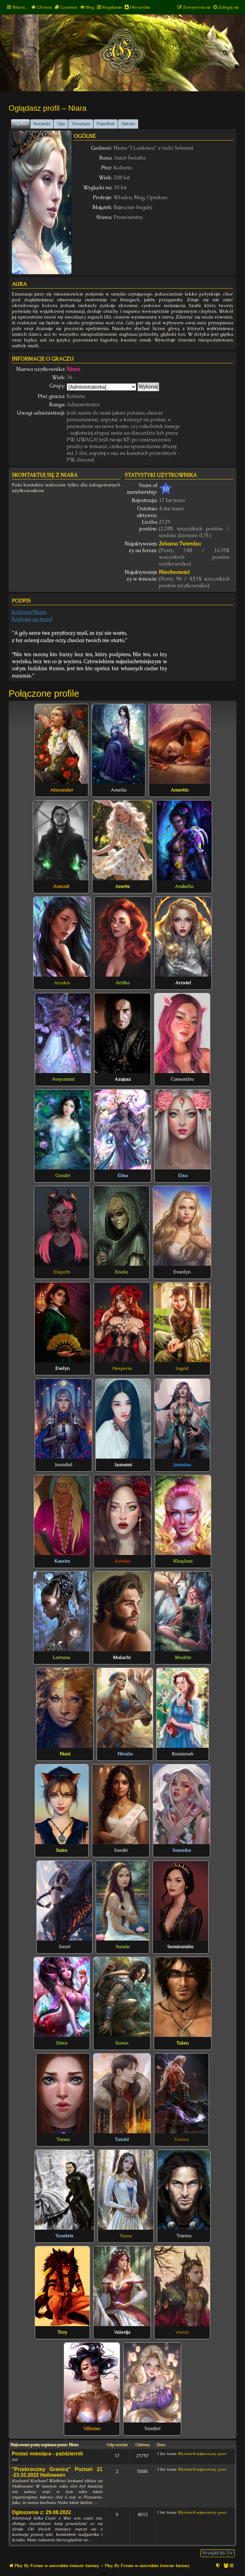 Image resolution: width=245 pixels, height=2576 pixels. Describe the element at coordinates (122, 2139) in the screenshot. I see `Tarald` at that location.